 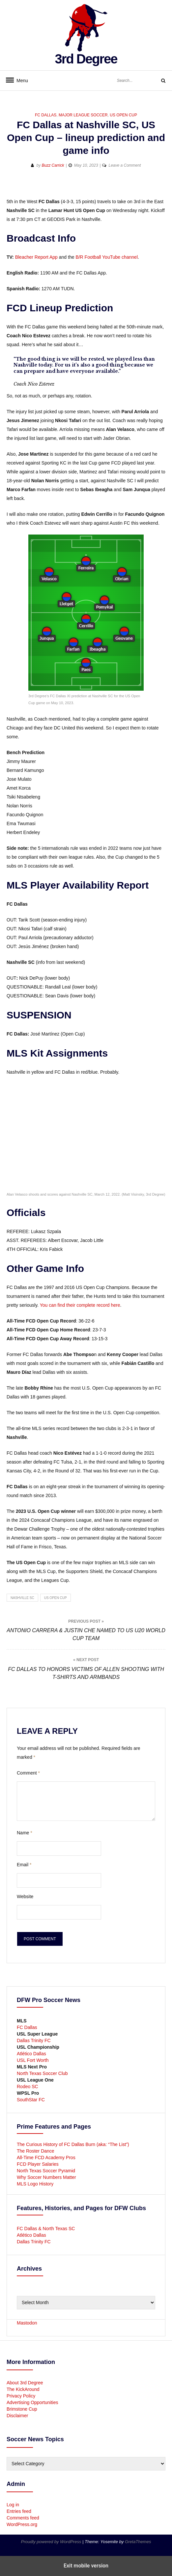 What do you see at coordinates (46, 2170) in the screenshot?
I see `North Texas Soccer Pyramid` at bounding box center [46, 2170].